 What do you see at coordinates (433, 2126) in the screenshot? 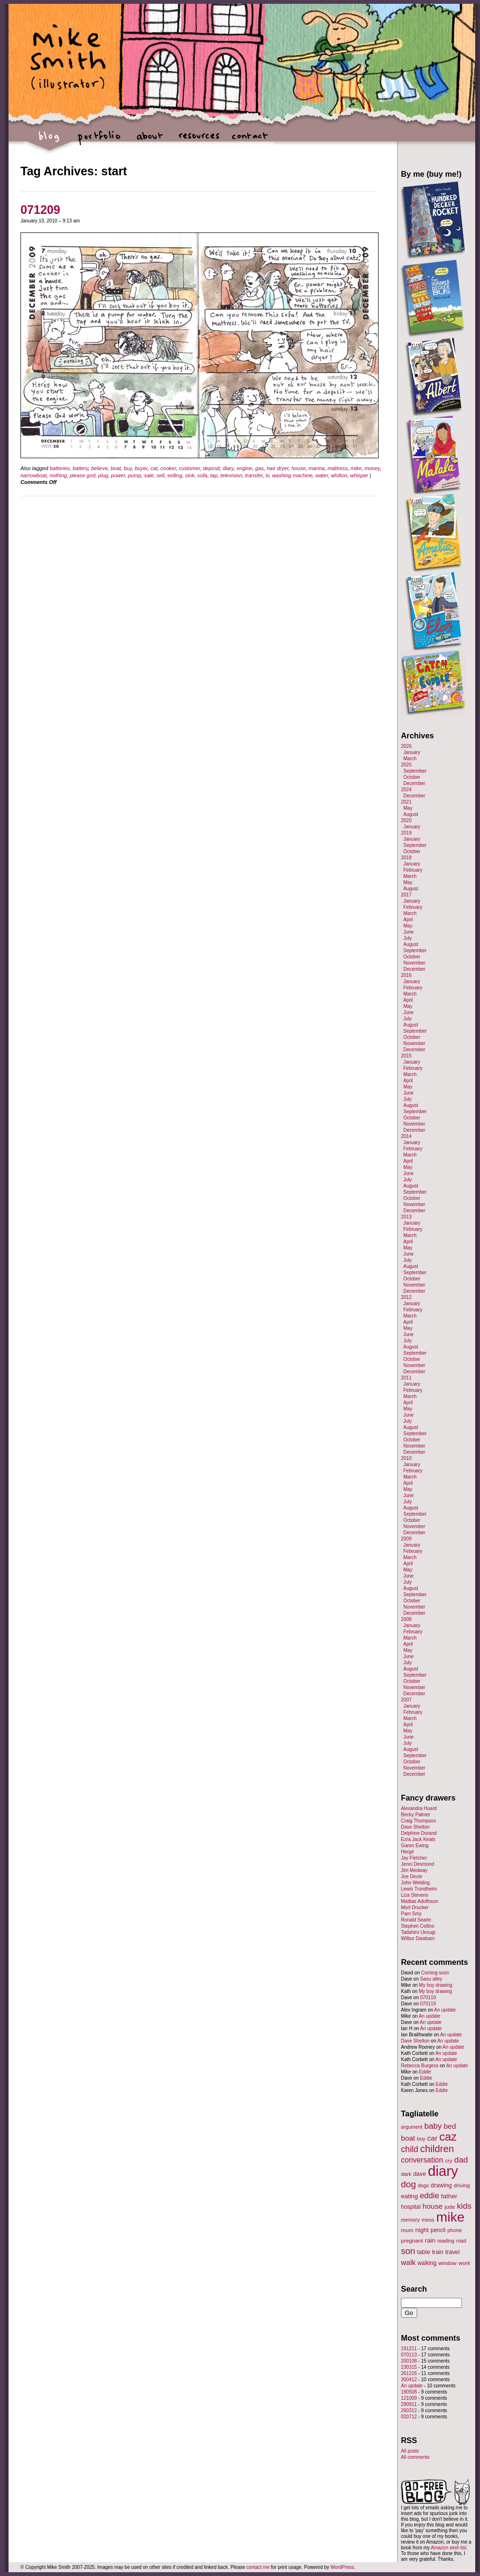
I see `baby` at bounding box center [433, 2126].